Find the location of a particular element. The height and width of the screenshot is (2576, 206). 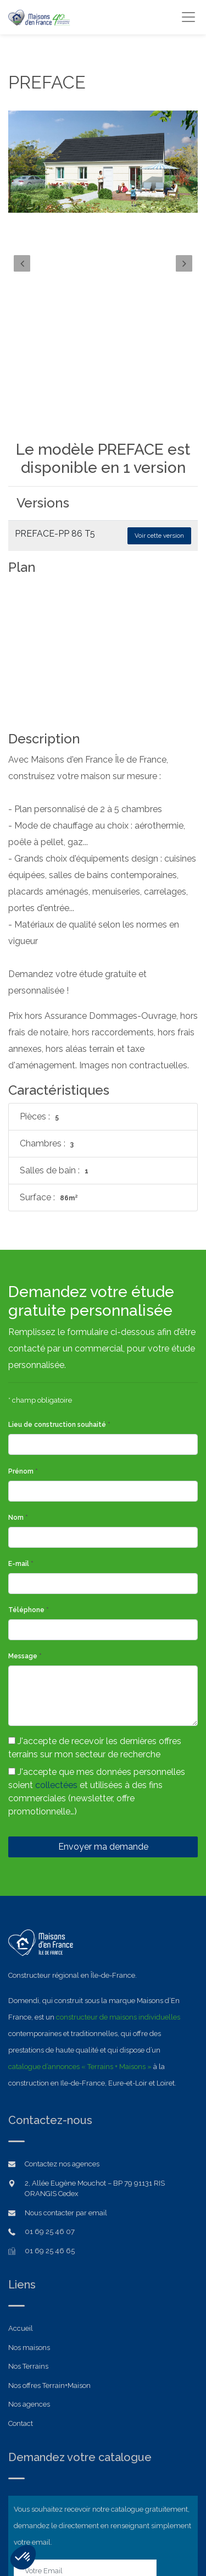

Nos agences is located at coordinates (29, 2252).